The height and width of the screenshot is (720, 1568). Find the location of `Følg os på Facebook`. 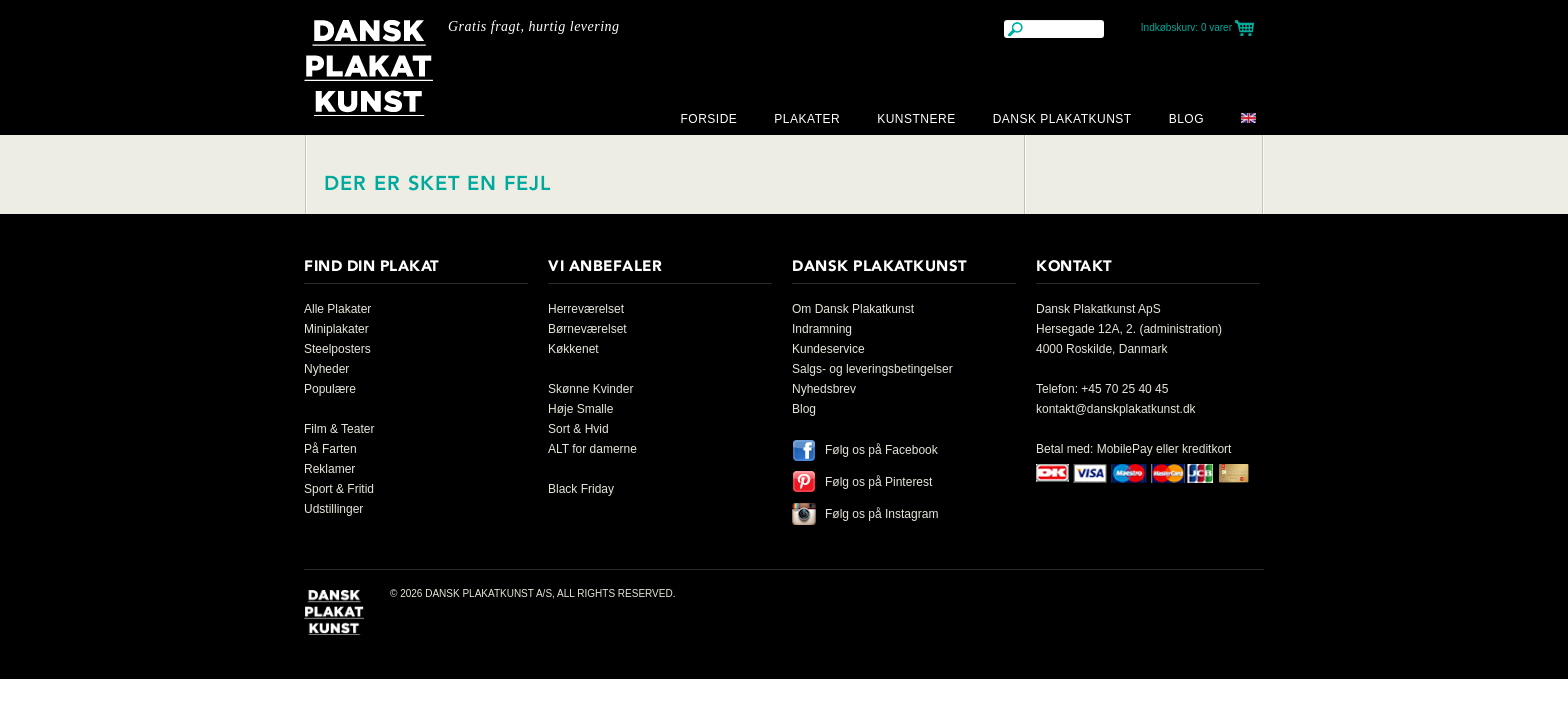

Følg os på Facebook is located at coordinates (881, 450).